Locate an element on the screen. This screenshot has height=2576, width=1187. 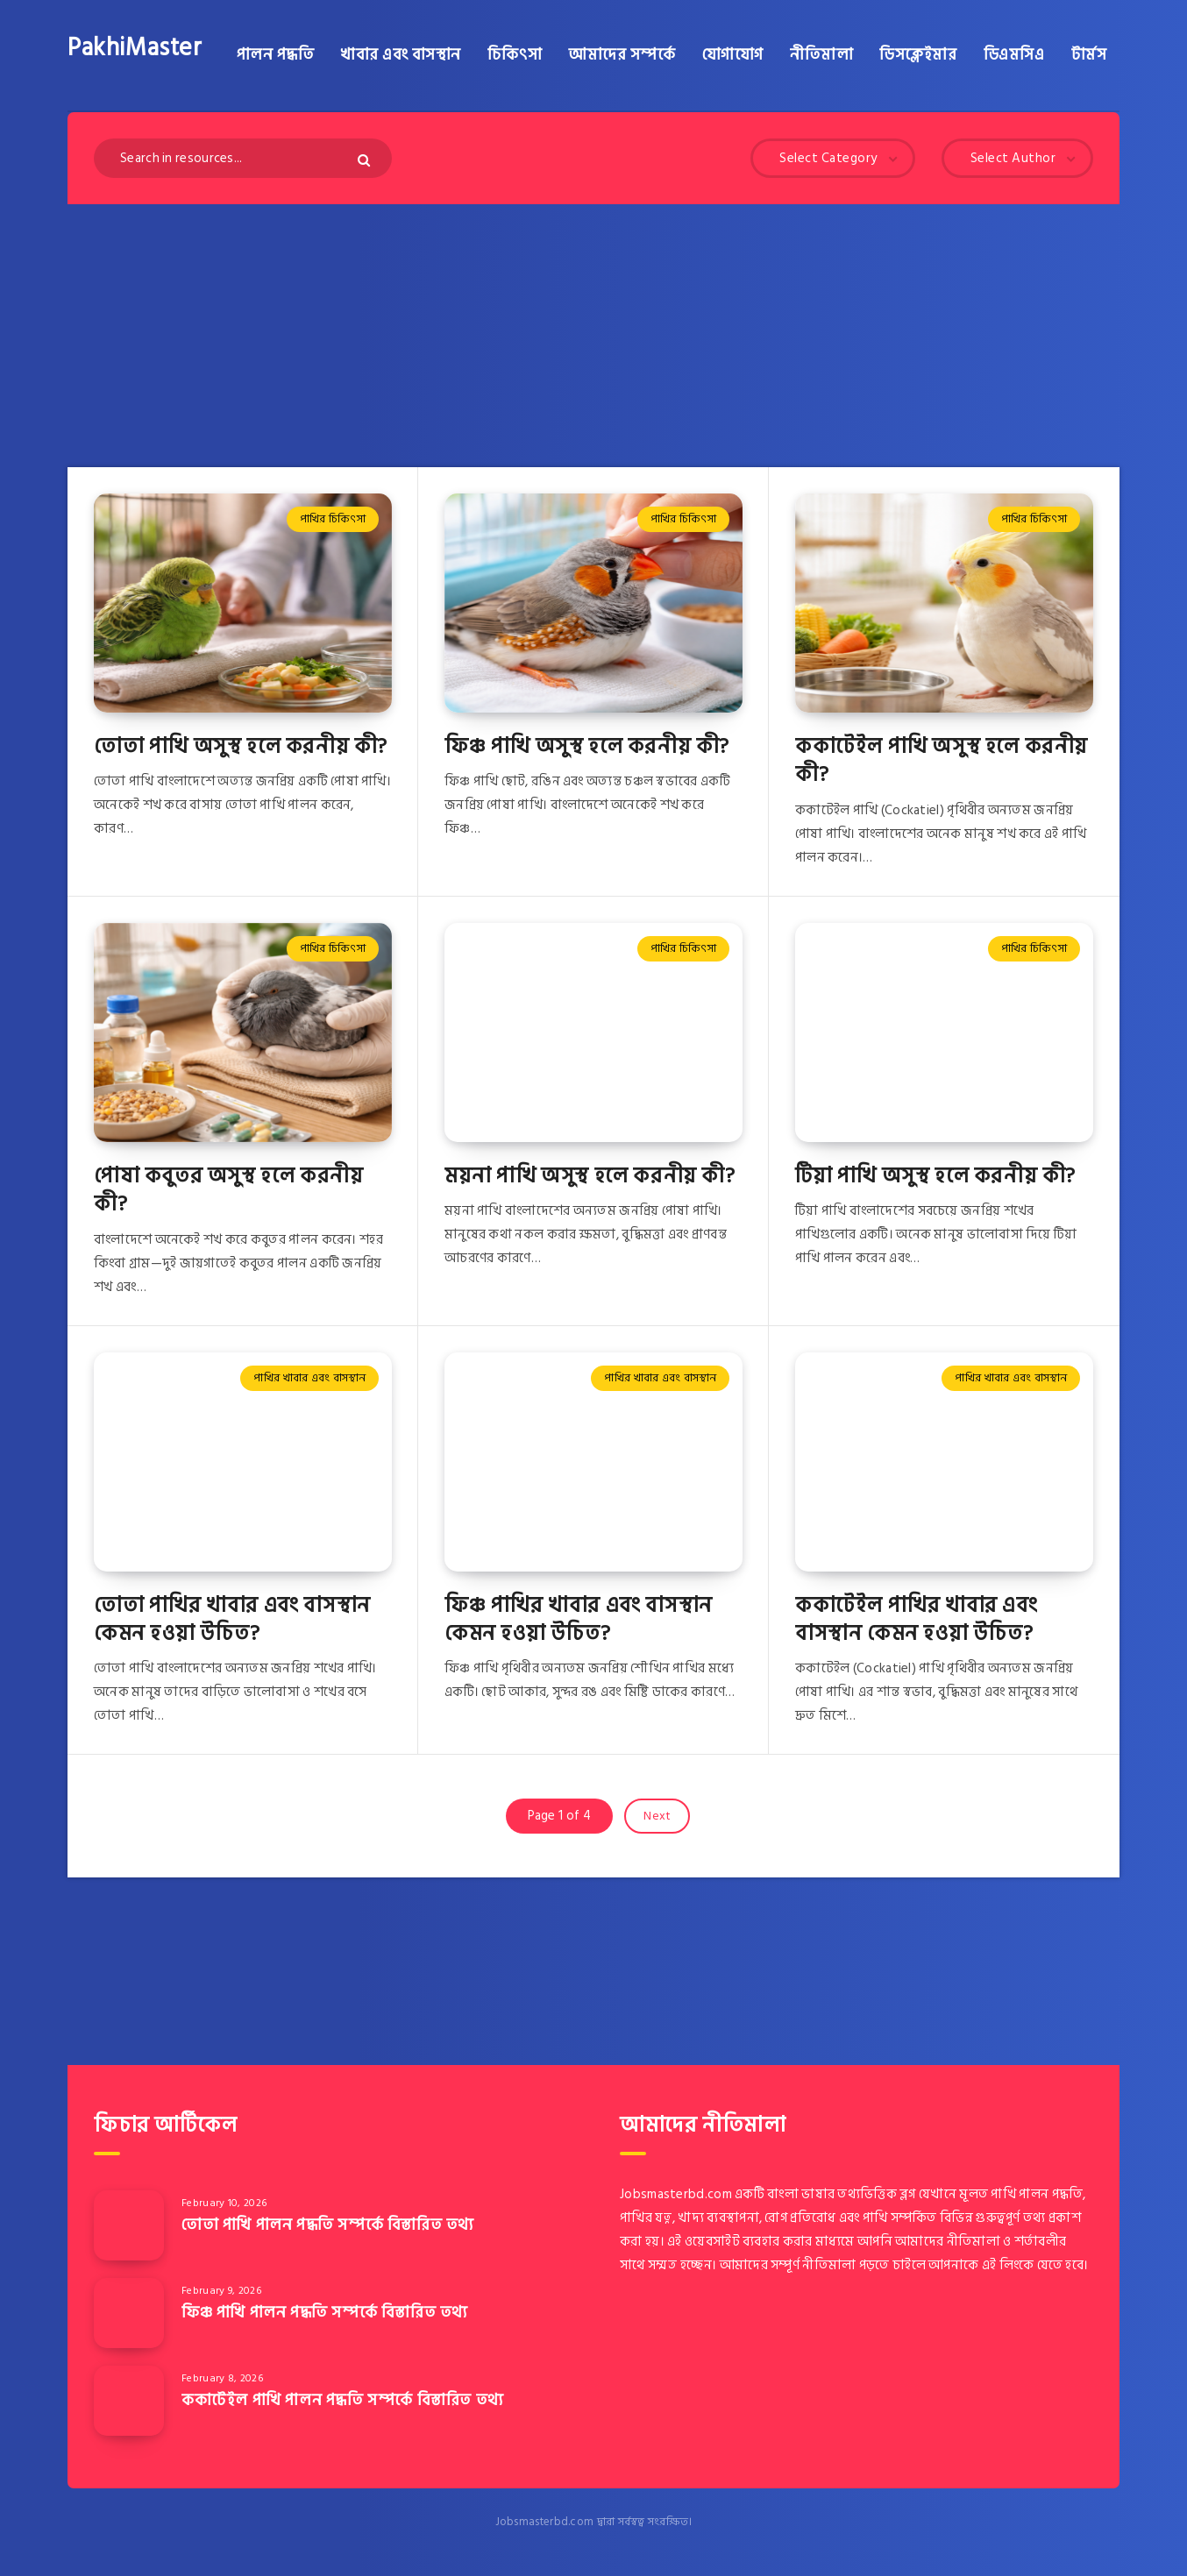
ডিএমসিএ is located at coordinates (1014, 55).